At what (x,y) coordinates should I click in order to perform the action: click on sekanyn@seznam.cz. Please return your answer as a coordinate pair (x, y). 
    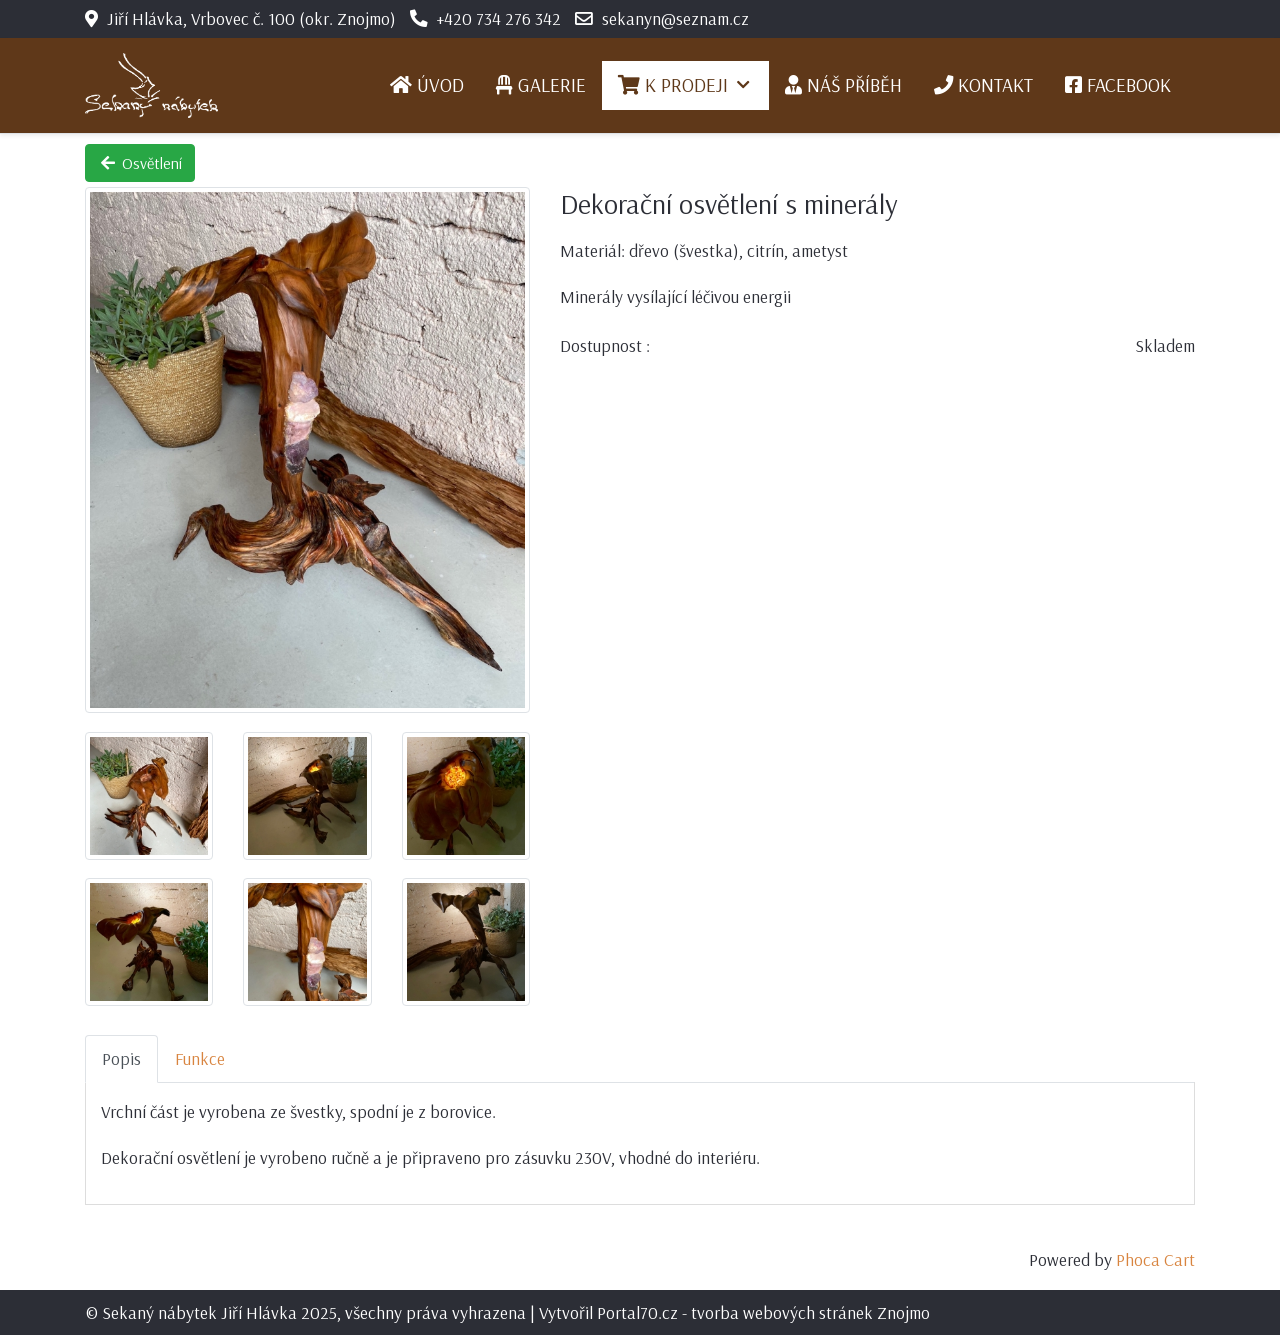
    Looking at the image, I should click on (675, 18).